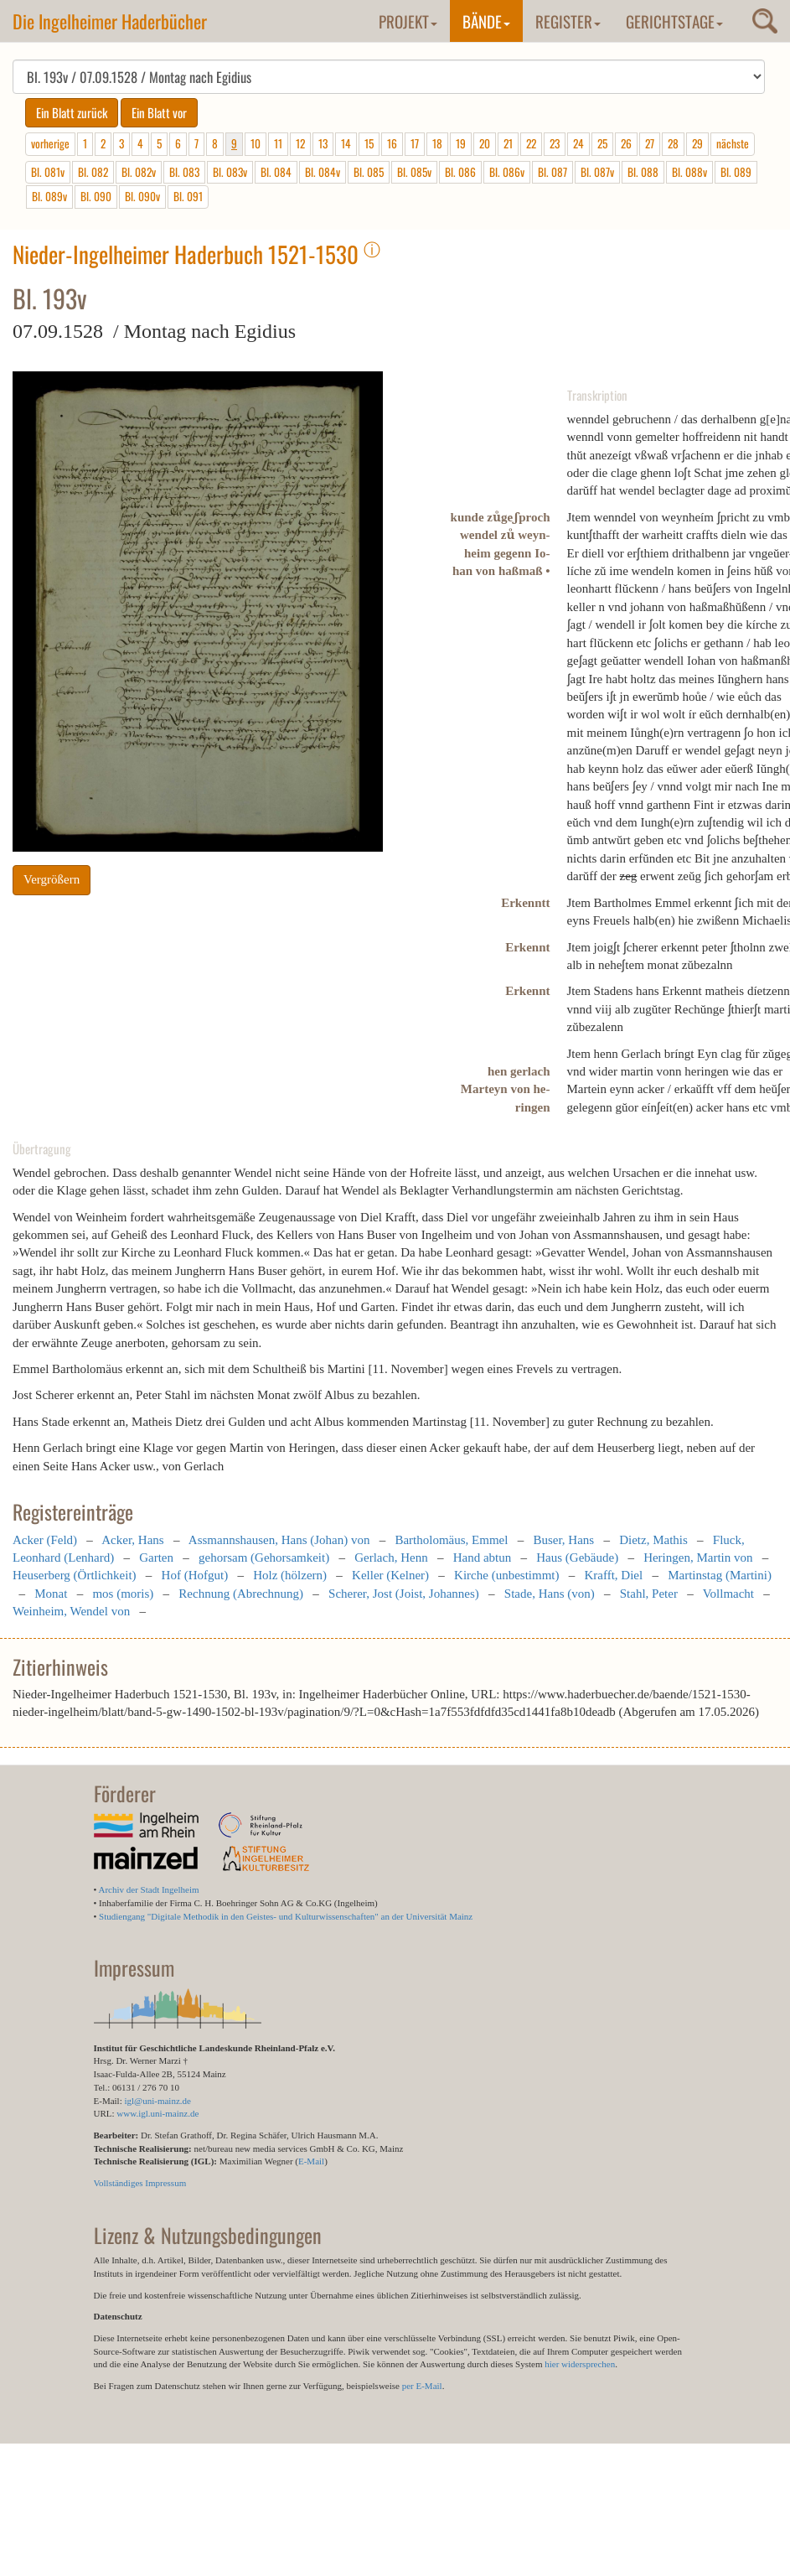  What do you see at coordinates (255, 143) in the screenshot?
I see `10` at bounding box center [255, 143].